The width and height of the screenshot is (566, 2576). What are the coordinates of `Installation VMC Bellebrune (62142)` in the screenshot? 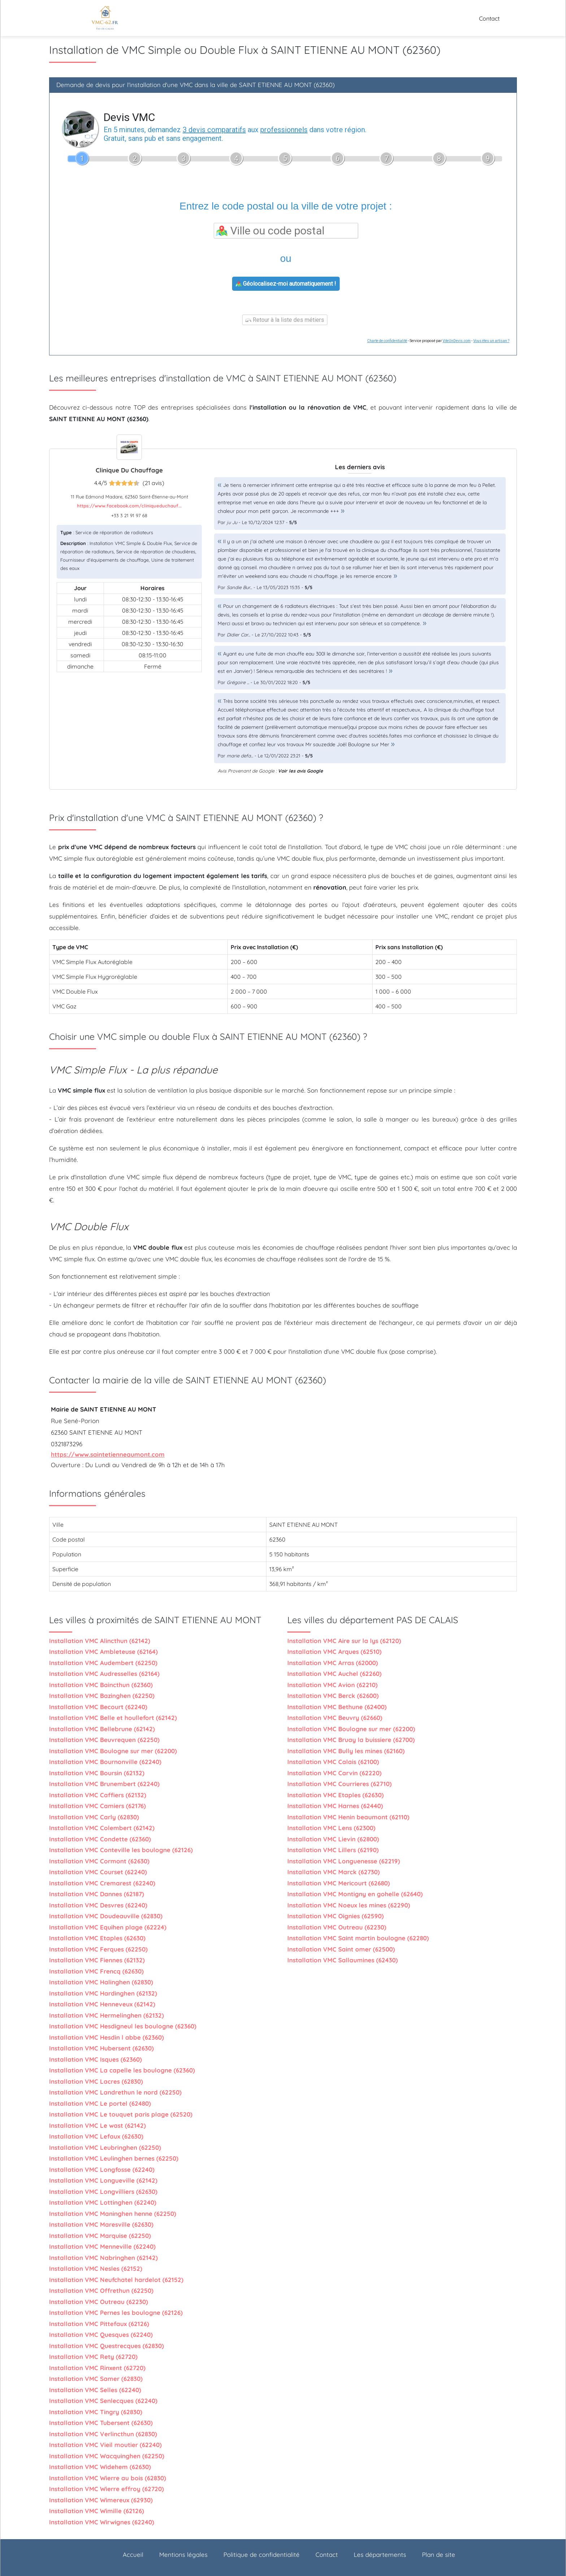 It's located at (102, 1729).